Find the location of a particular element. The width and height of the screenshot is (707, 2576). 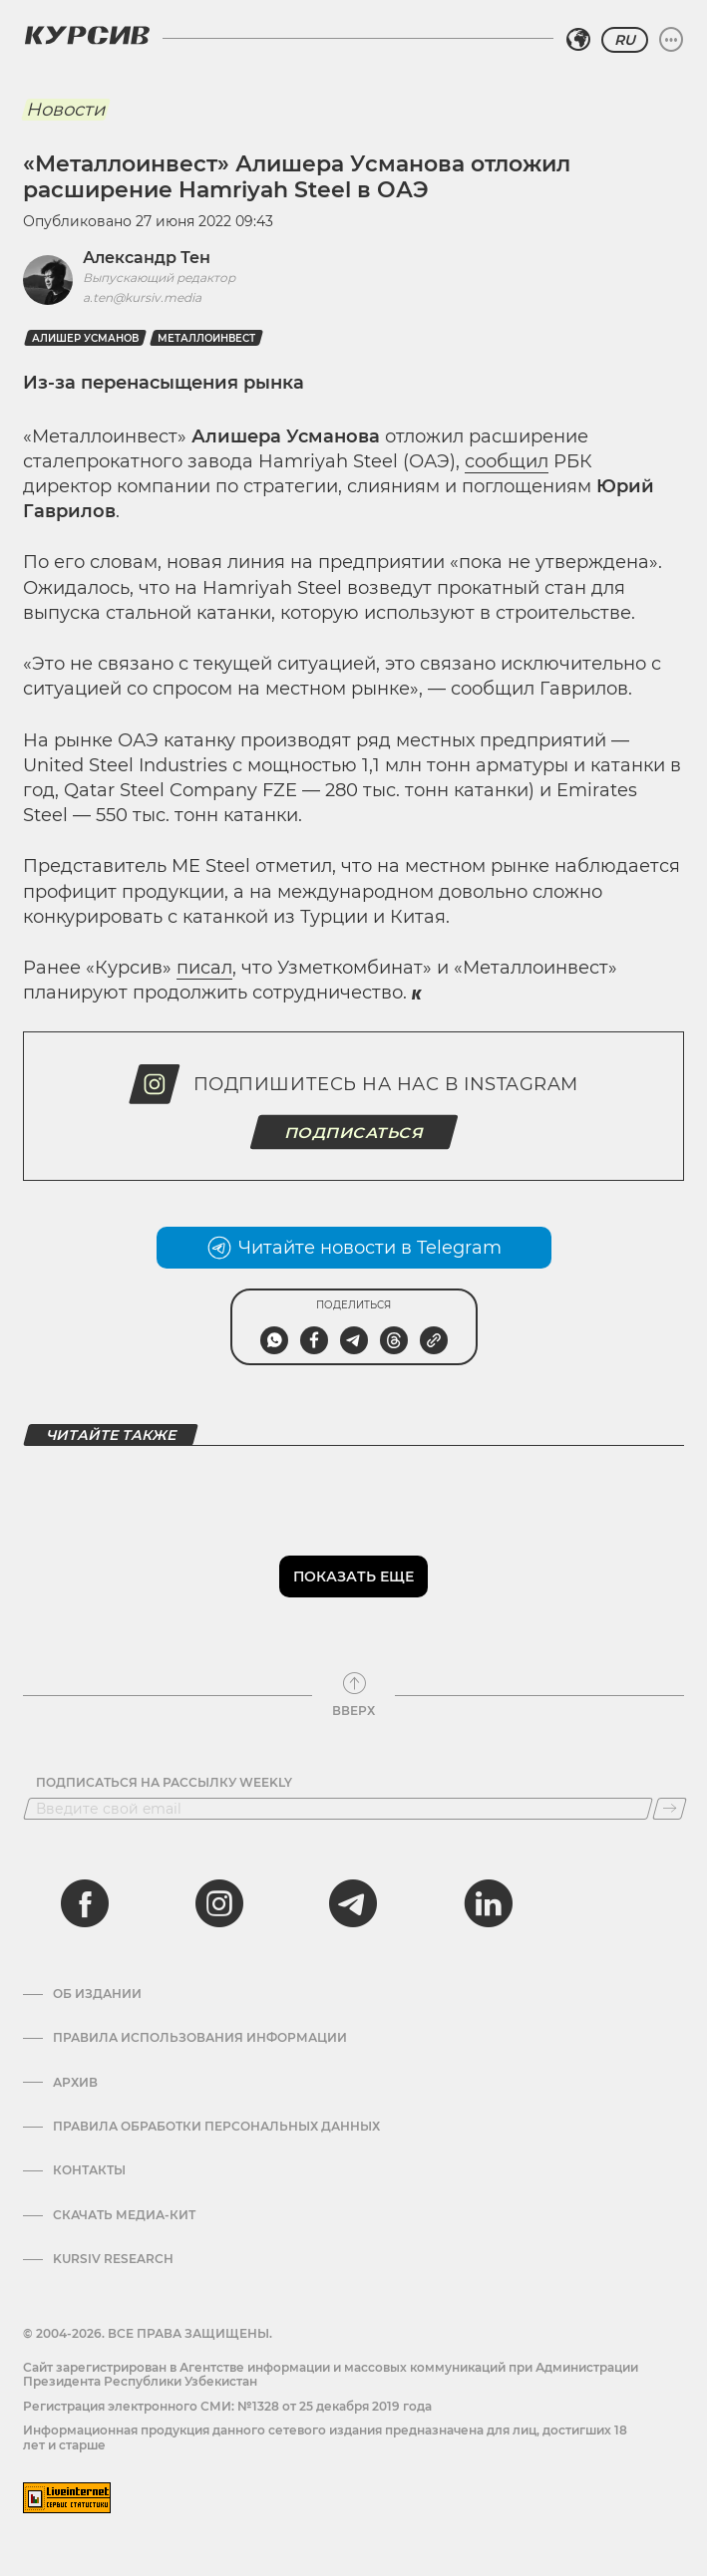

Подписаться на рассылку Weekly is located at coordinates (164, 1783).